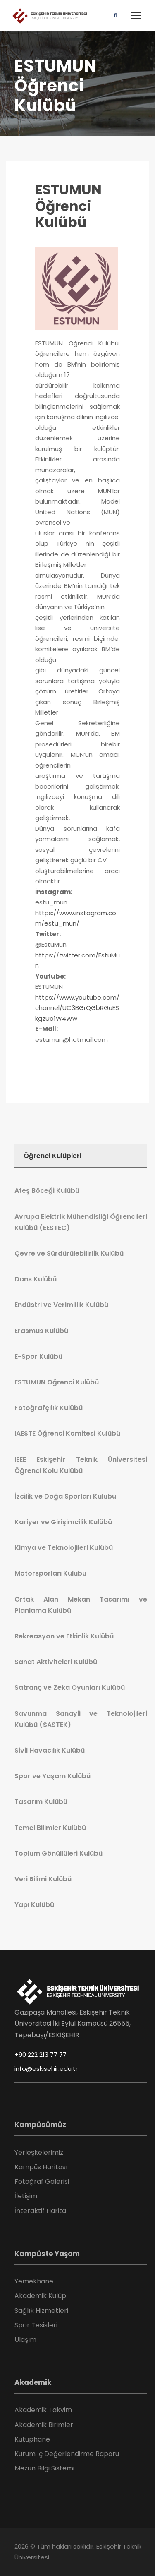 This screenshot has height=2576, width=155. Describe the element at coordinates (63, 1522) in the screenshot. I see `Kariyer ve Girişimcilik Kulübü` at that location.